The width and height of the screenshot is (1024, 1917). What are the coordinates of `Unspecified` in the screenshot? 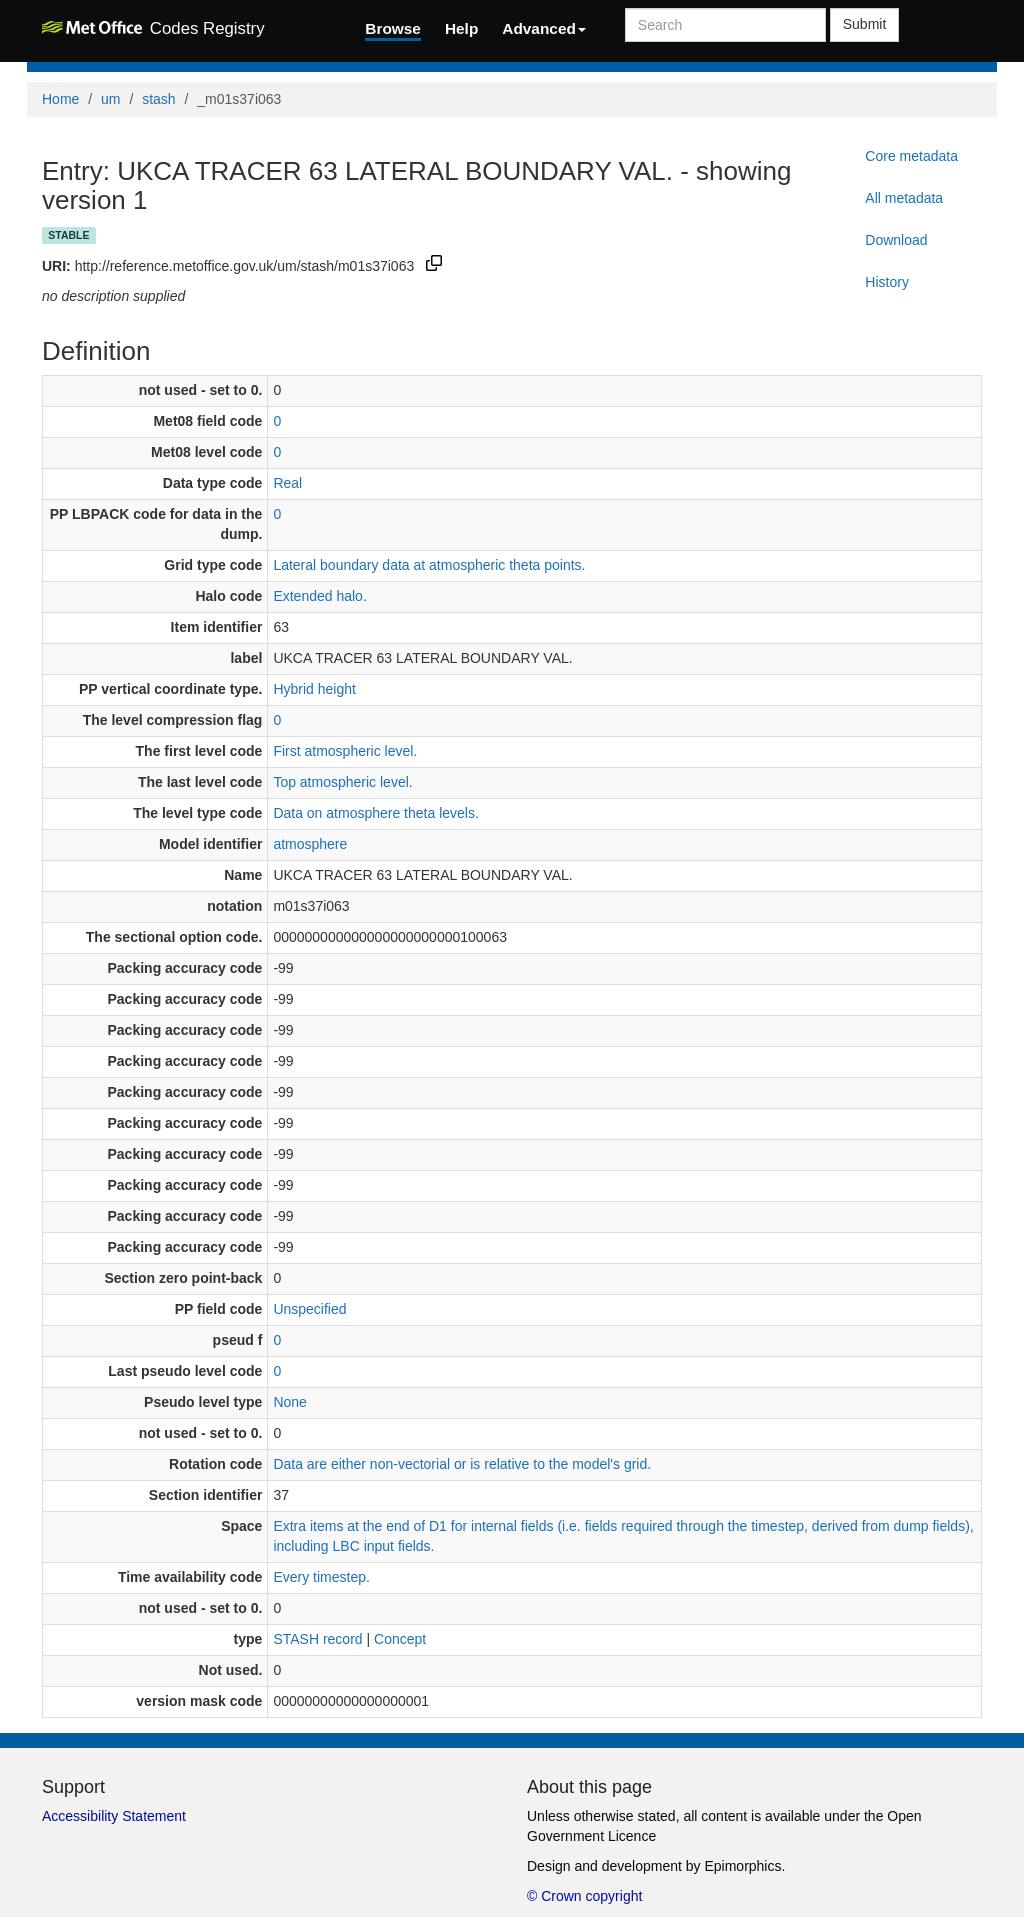 It's located at (309, 1309).